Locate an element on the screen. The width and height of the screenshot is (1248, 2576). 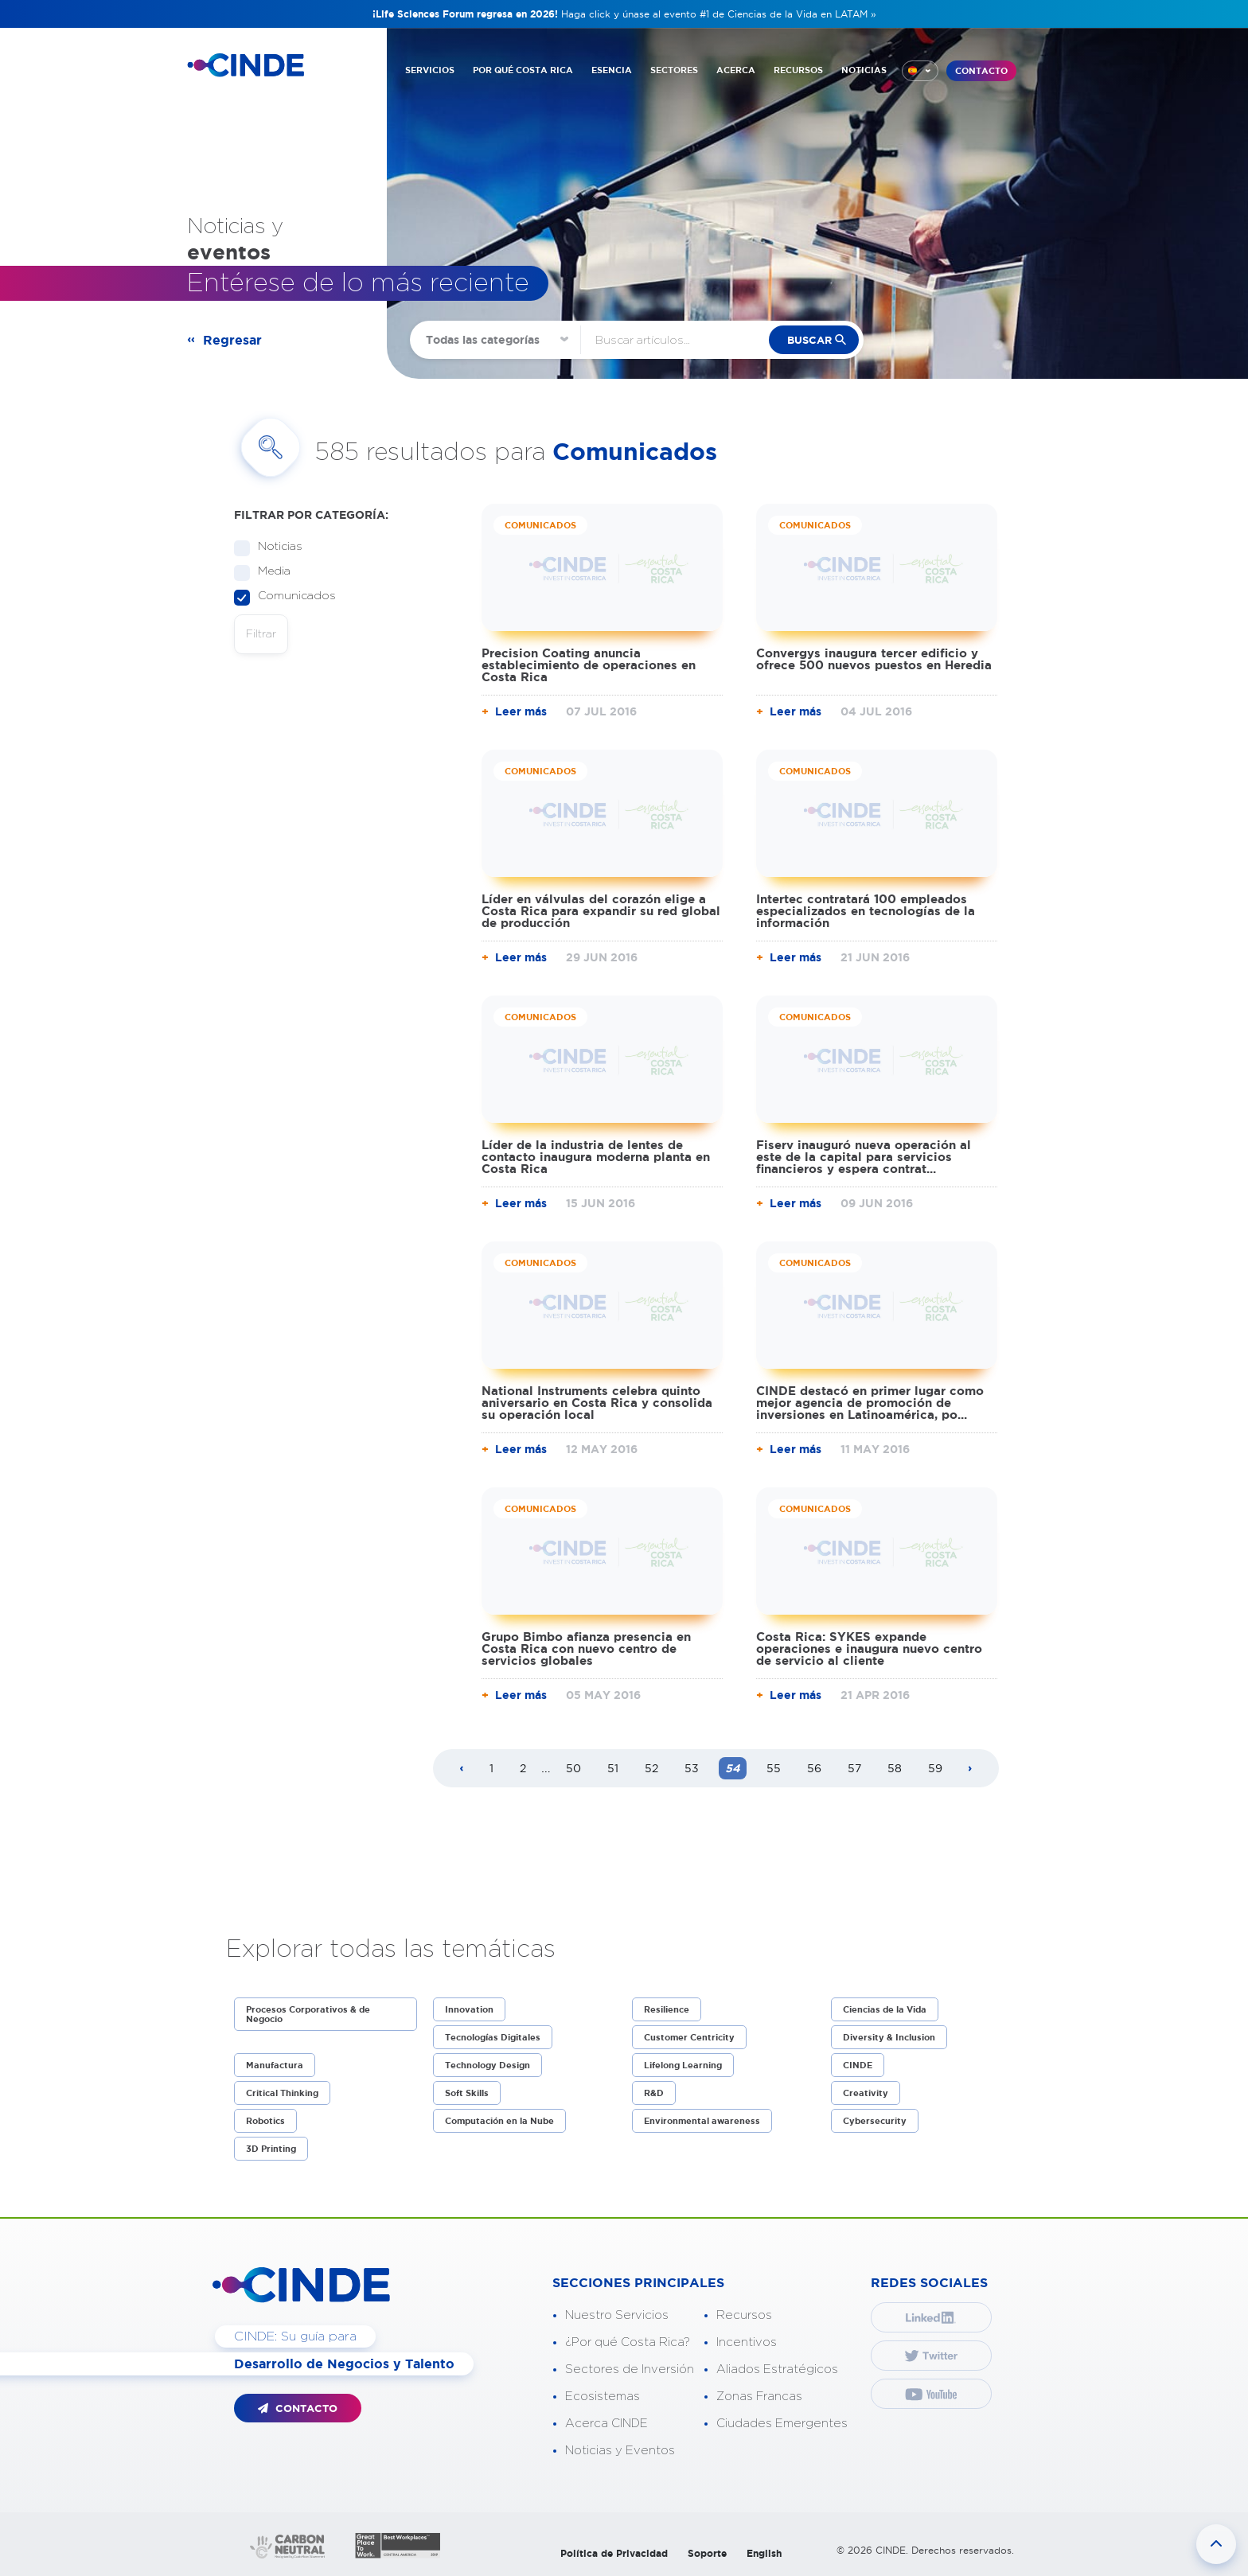
Costa Rica: SYKES expande operaciones e inaugura nuevo centro de servicio al cliente is located at coordinates (869, 1648).